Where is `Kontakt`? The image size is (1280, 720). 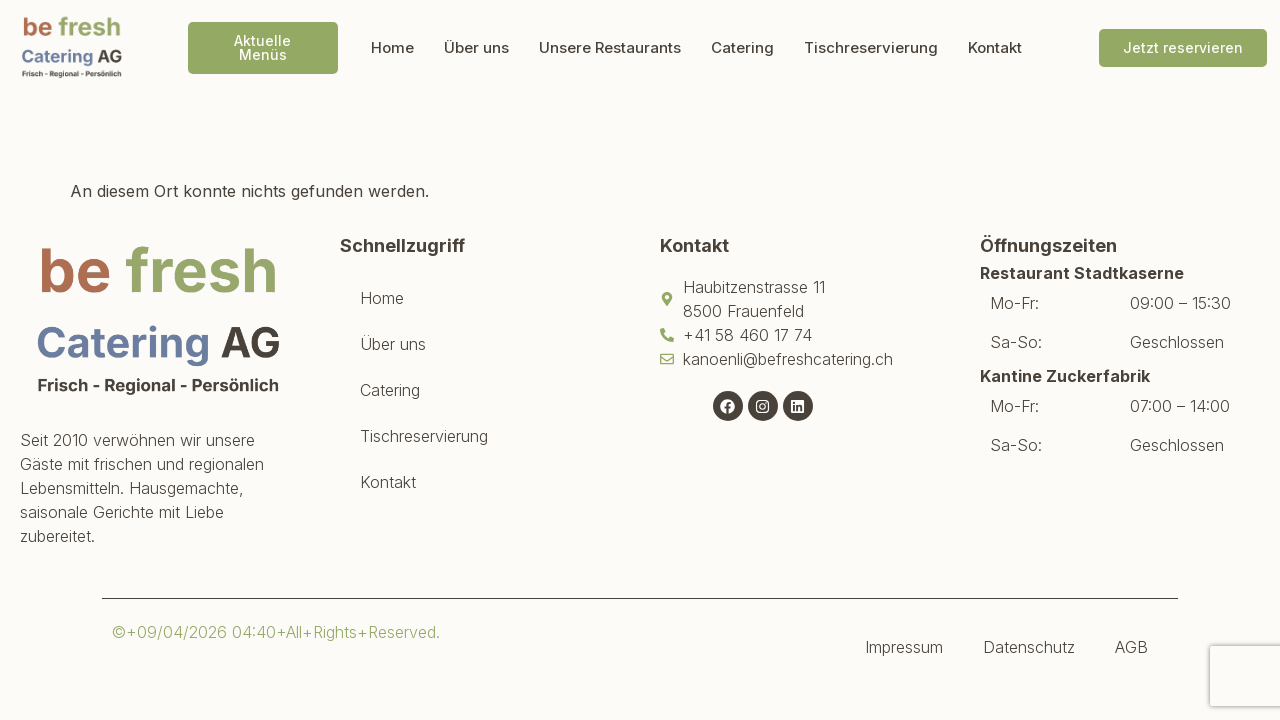
Kontakt is located at coordinates (995, 47).